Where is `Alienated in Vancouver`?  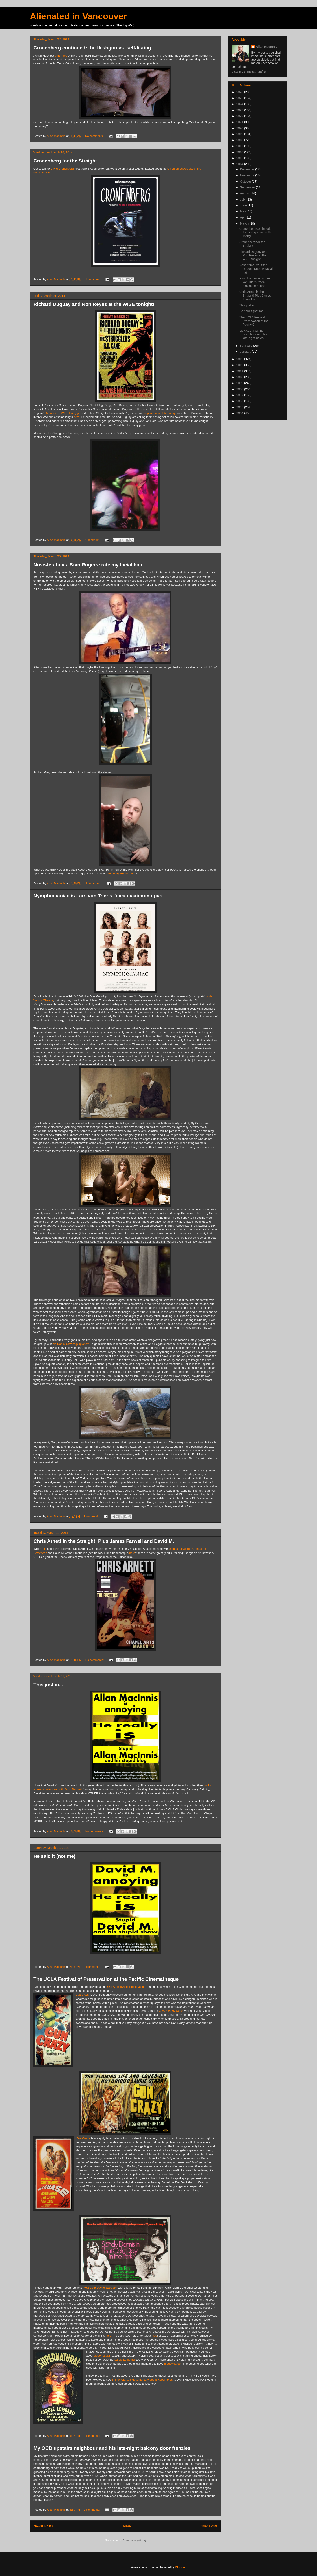 Alienated in Vancouver is located at coordinates (78, 16).